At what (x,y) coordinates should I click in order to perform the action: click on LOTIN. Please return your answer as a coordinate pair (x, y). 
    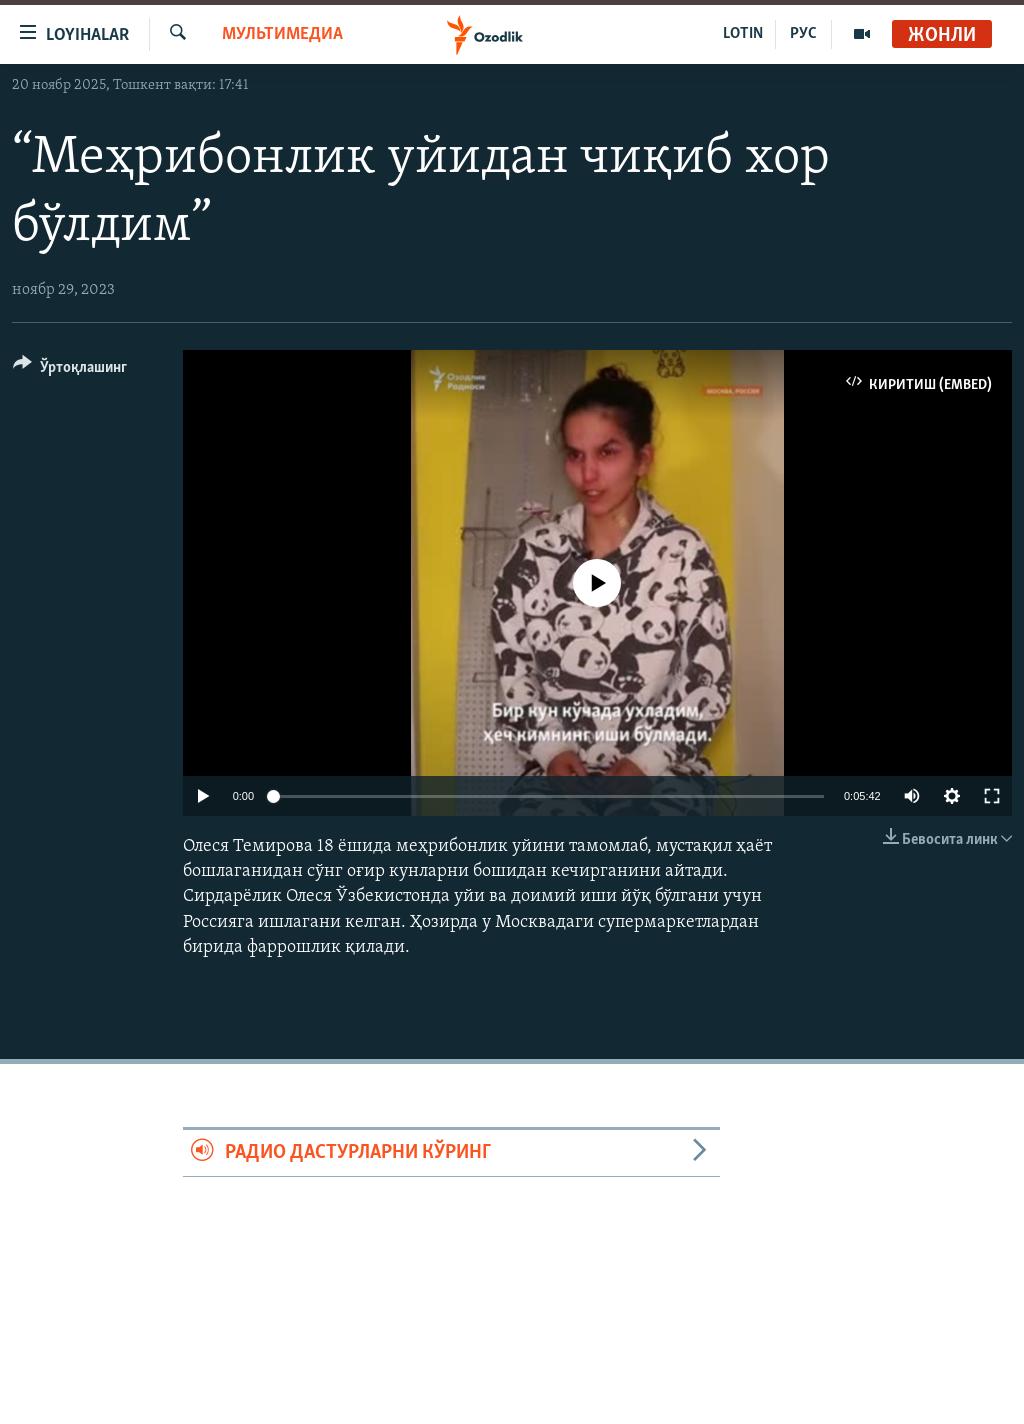
    Looking at the image, I should click on (743, 34).